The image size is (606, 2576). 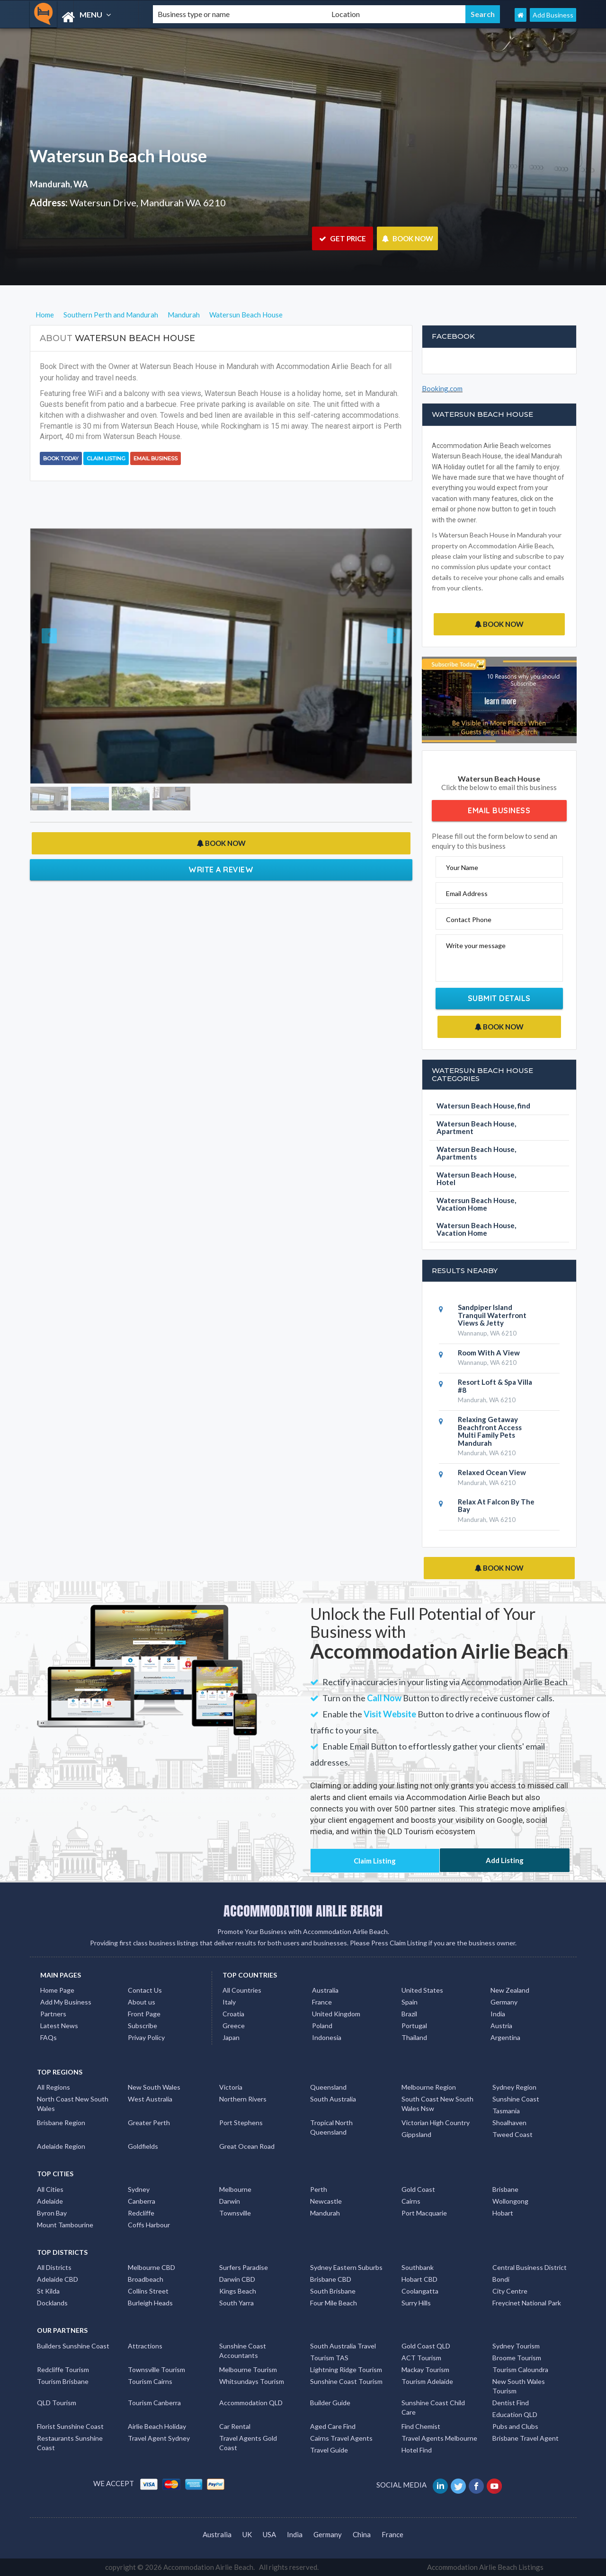 What do you see at coordinates (59, 2026) in the screenshot?
I see `Latest News` at bounding box center [59, 2026].